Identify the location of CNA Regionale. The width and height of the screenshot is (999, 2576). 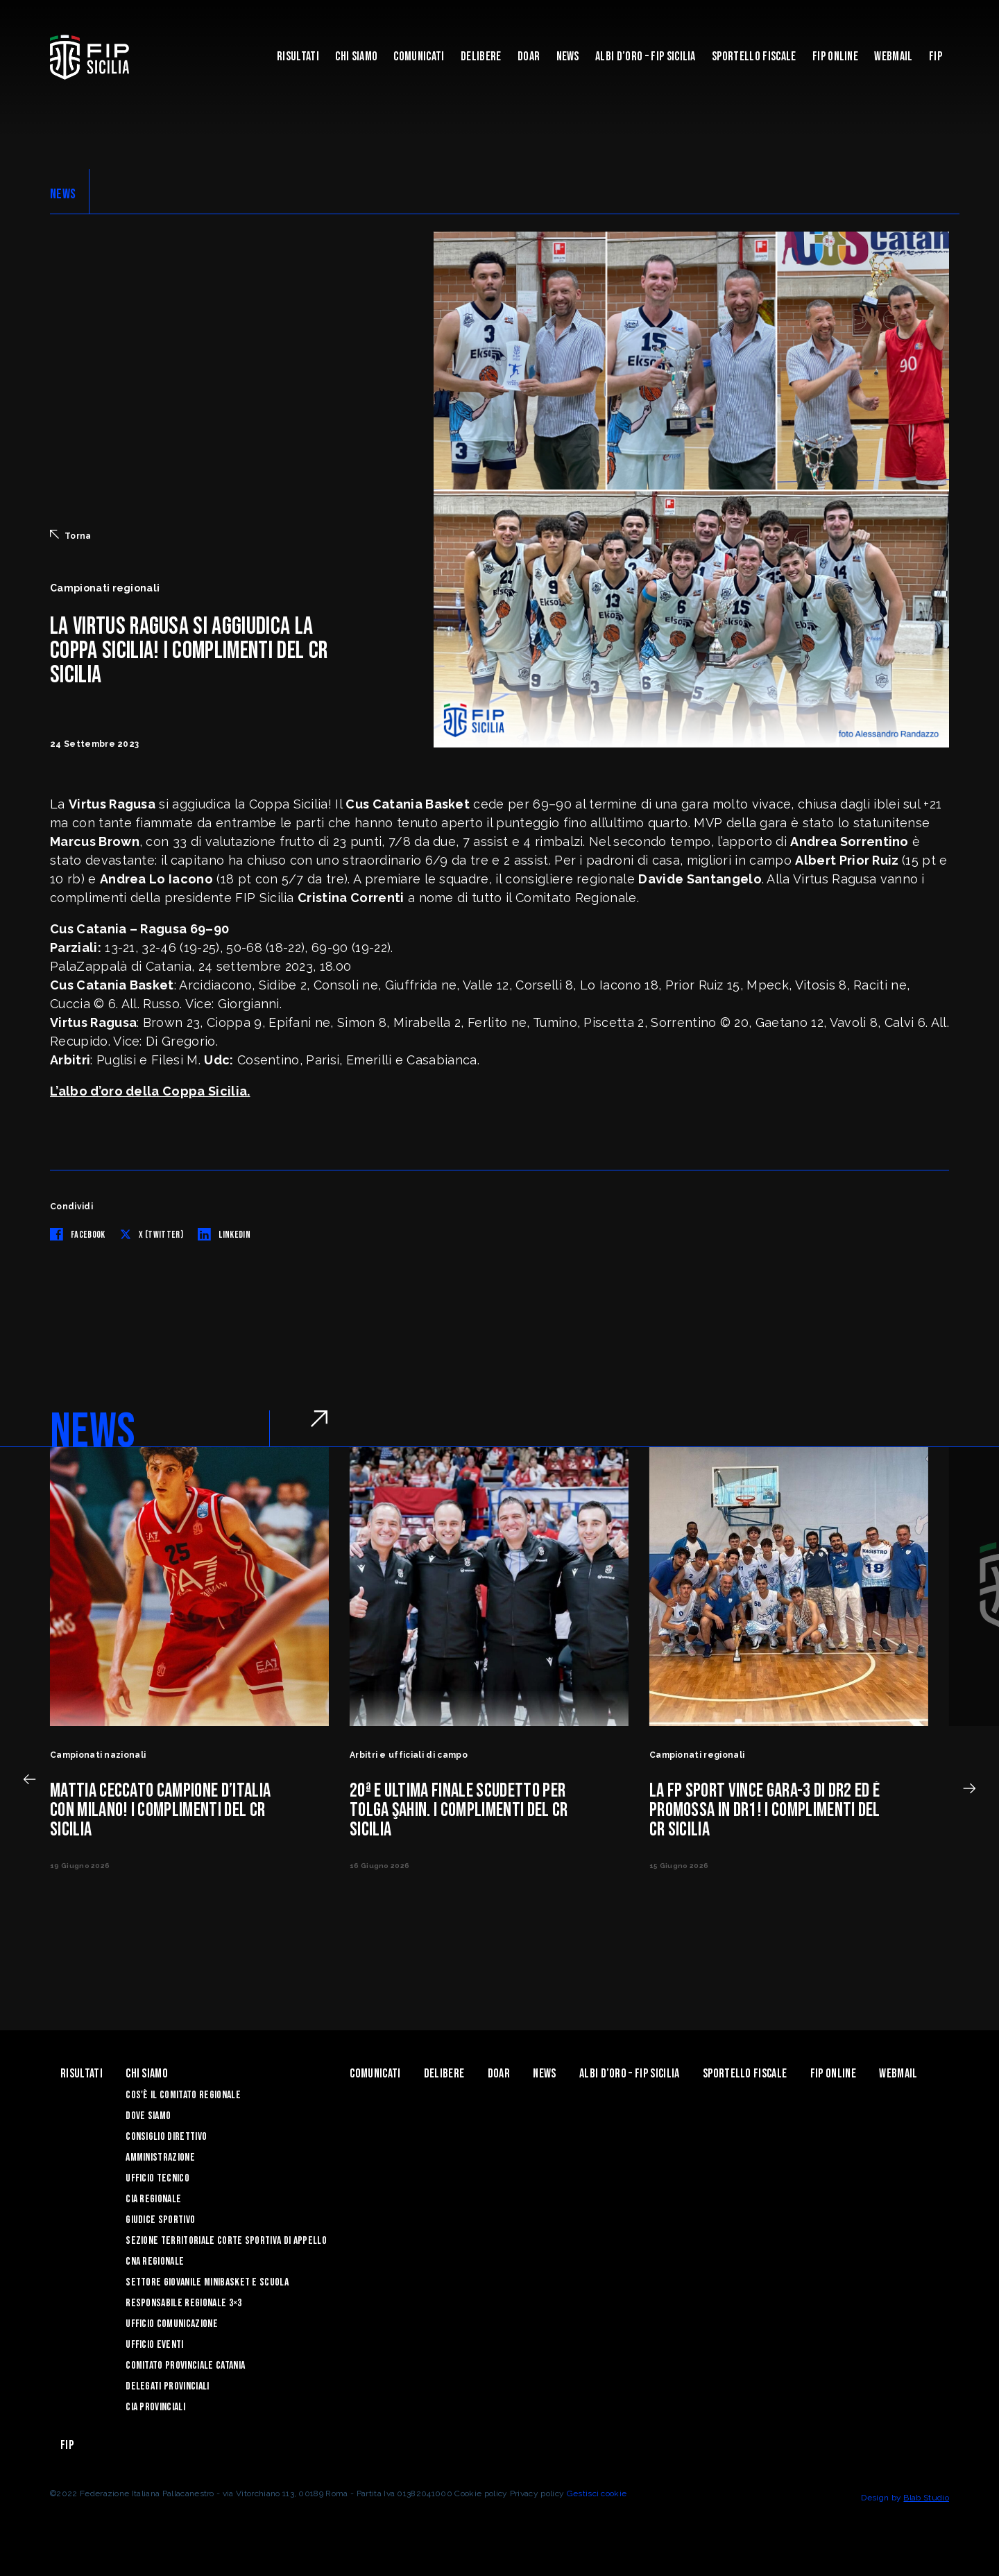
(155, 2261).